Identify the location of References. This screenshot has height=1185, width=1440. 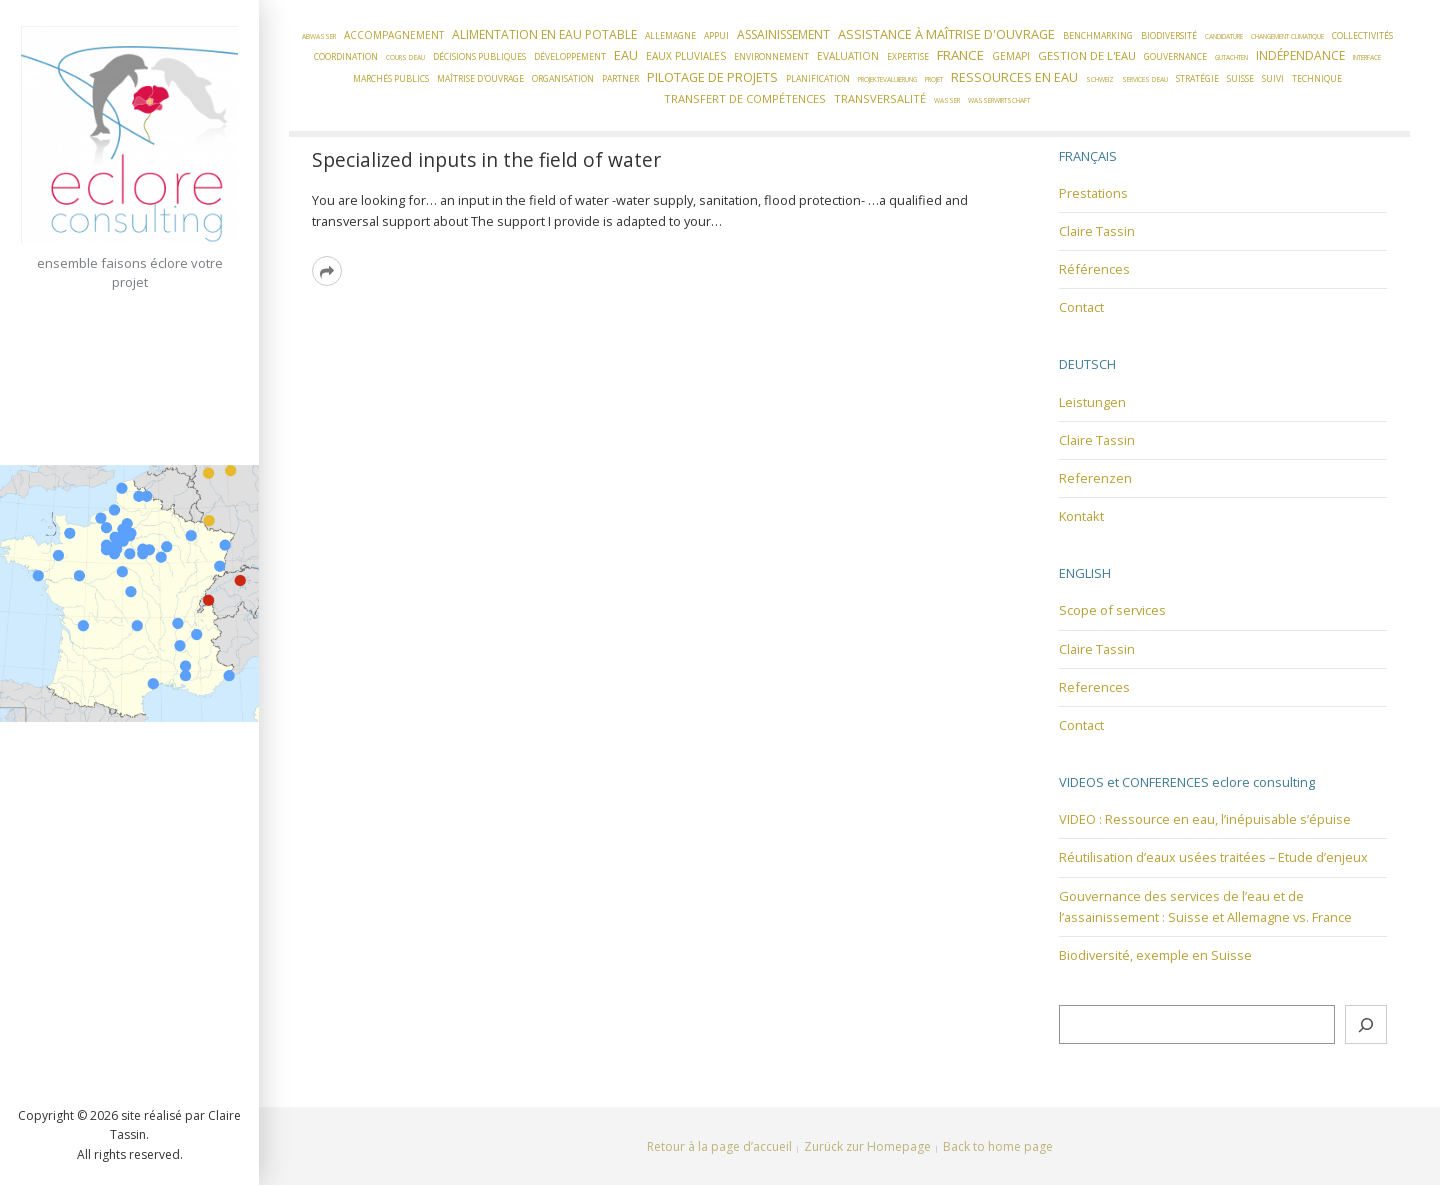
(1094, 687).